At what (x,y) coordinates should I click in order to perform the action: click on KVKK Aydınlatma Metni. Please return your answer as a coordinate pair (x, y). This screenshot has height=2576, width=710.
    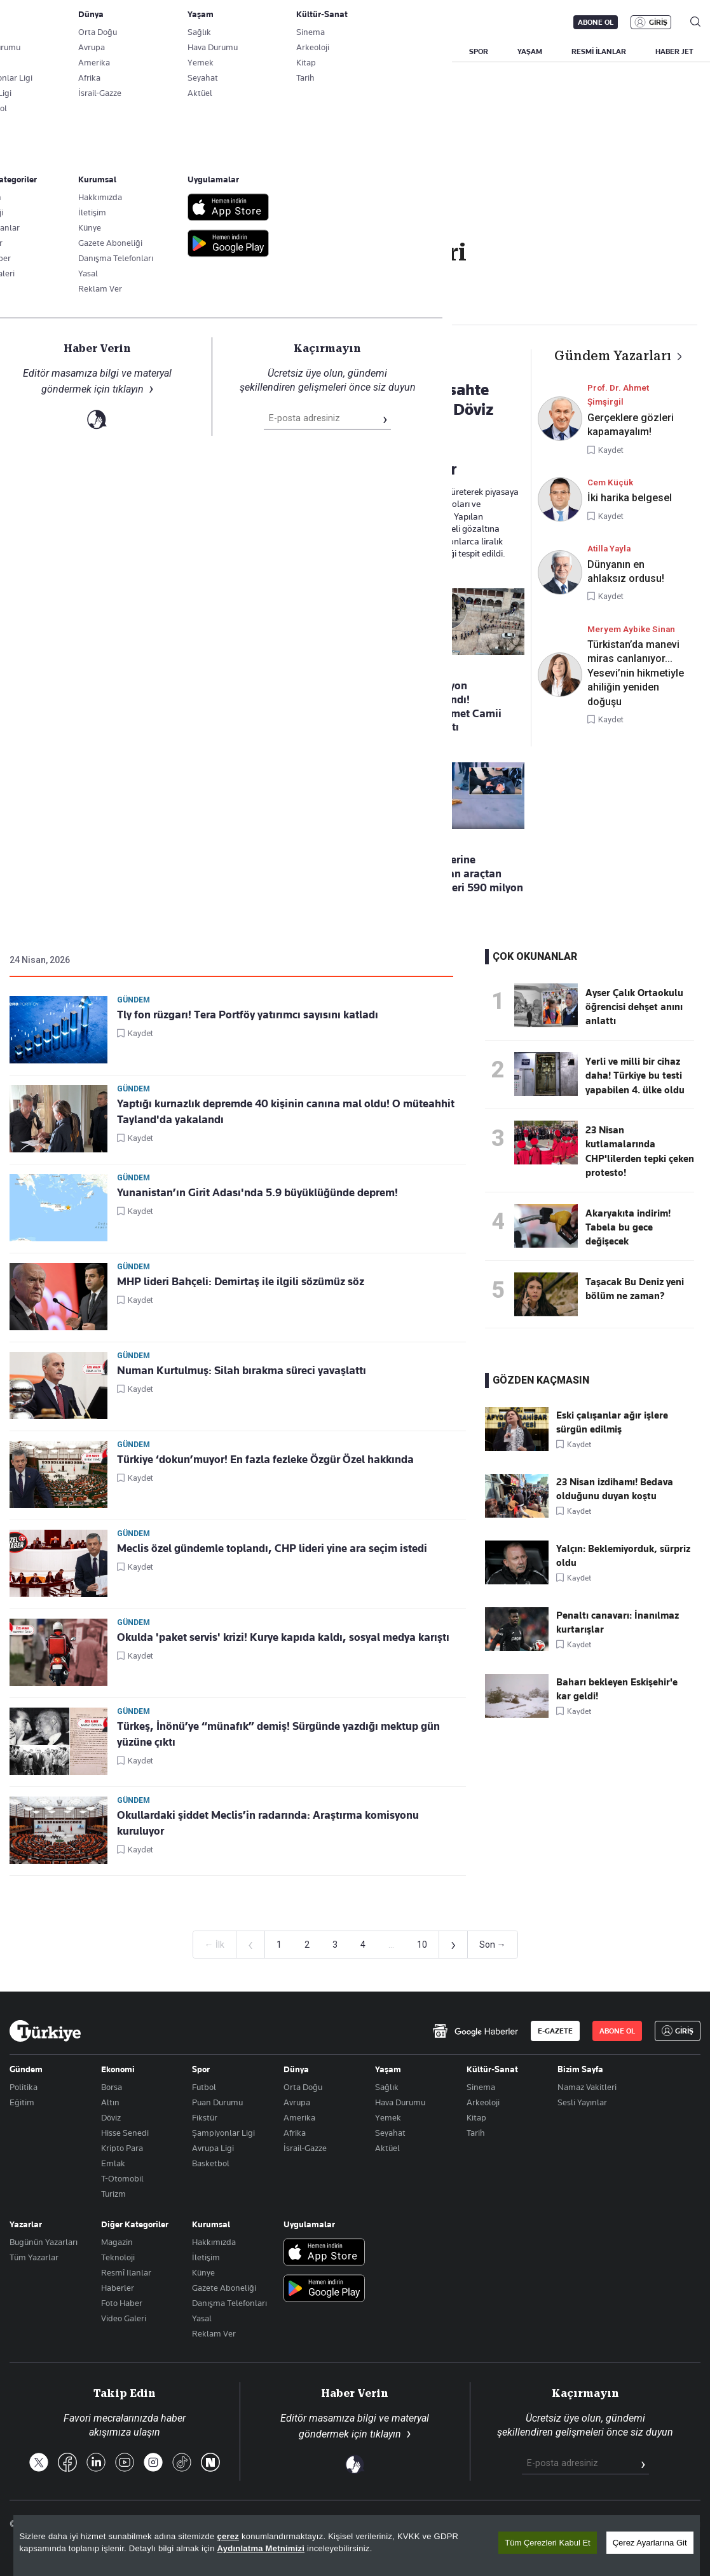
    Looking at the image, I should click on (498, 2523).